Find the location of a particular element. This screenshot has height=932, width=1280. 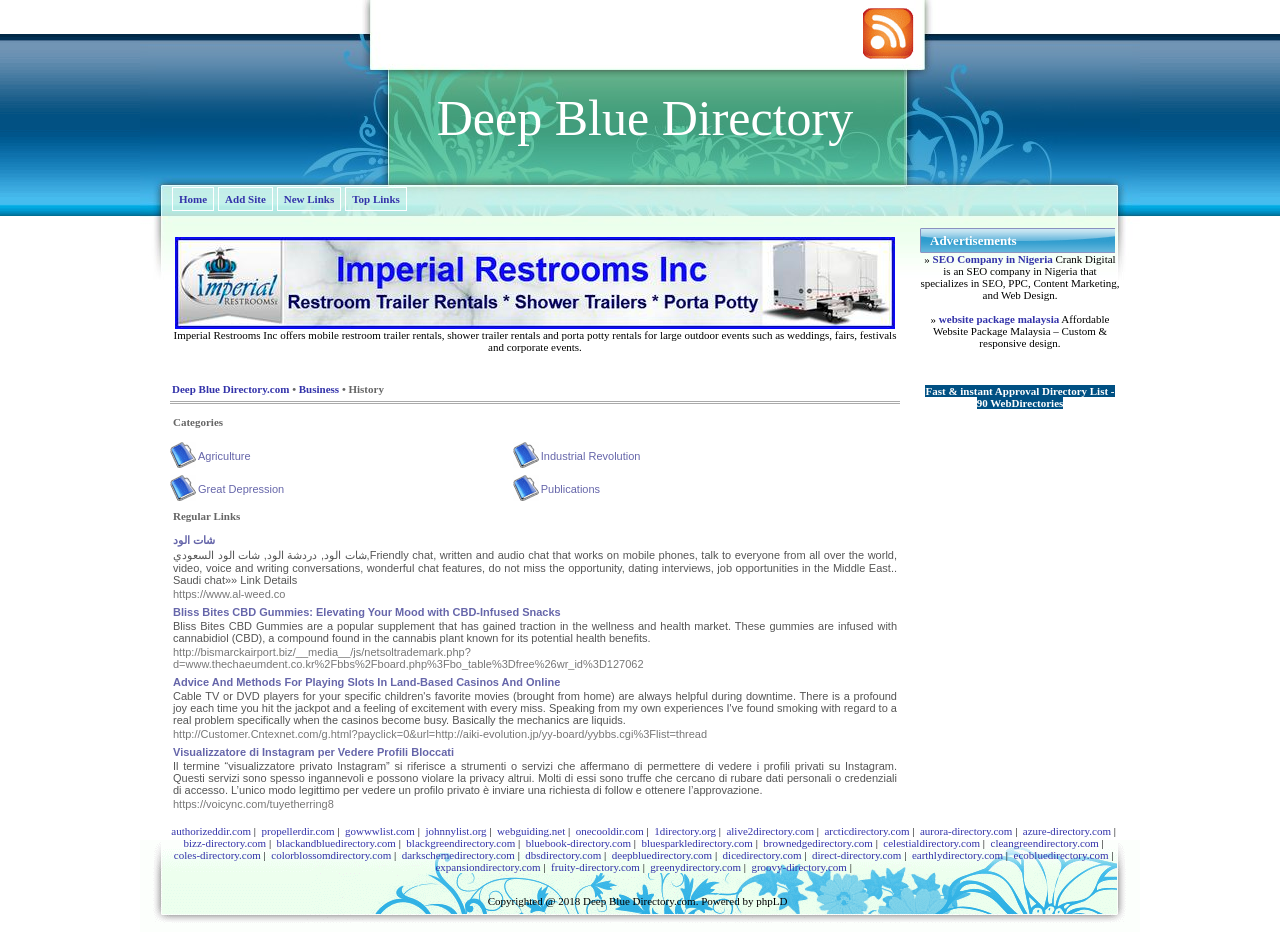

phpLD is located at coordinates (771, 901).